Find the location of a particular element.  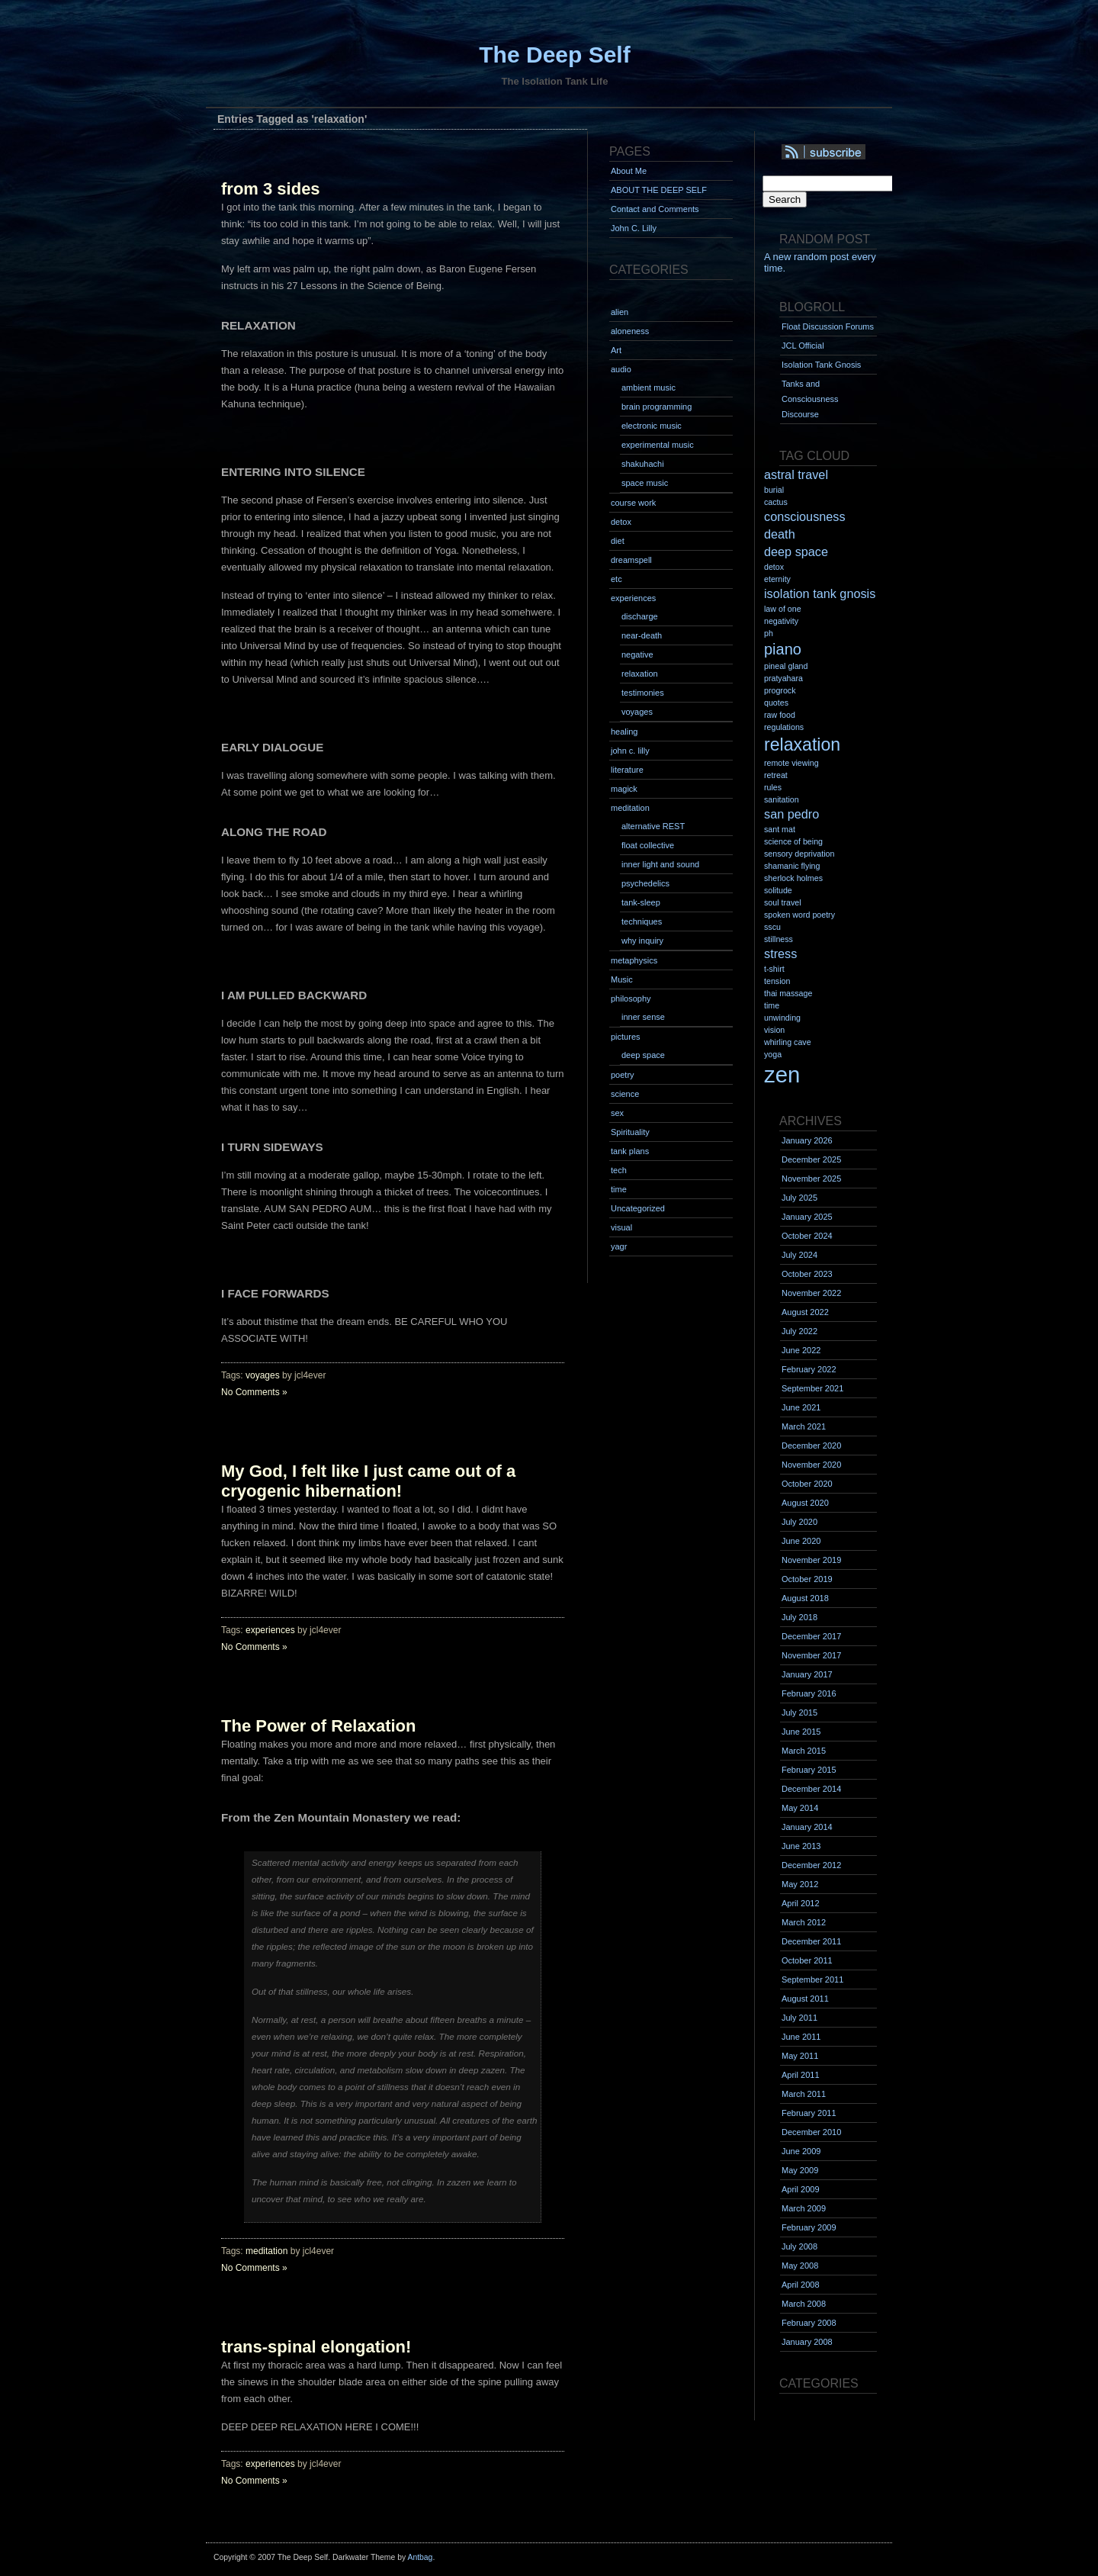

June 2009 is located at coordinates (801, 2151).